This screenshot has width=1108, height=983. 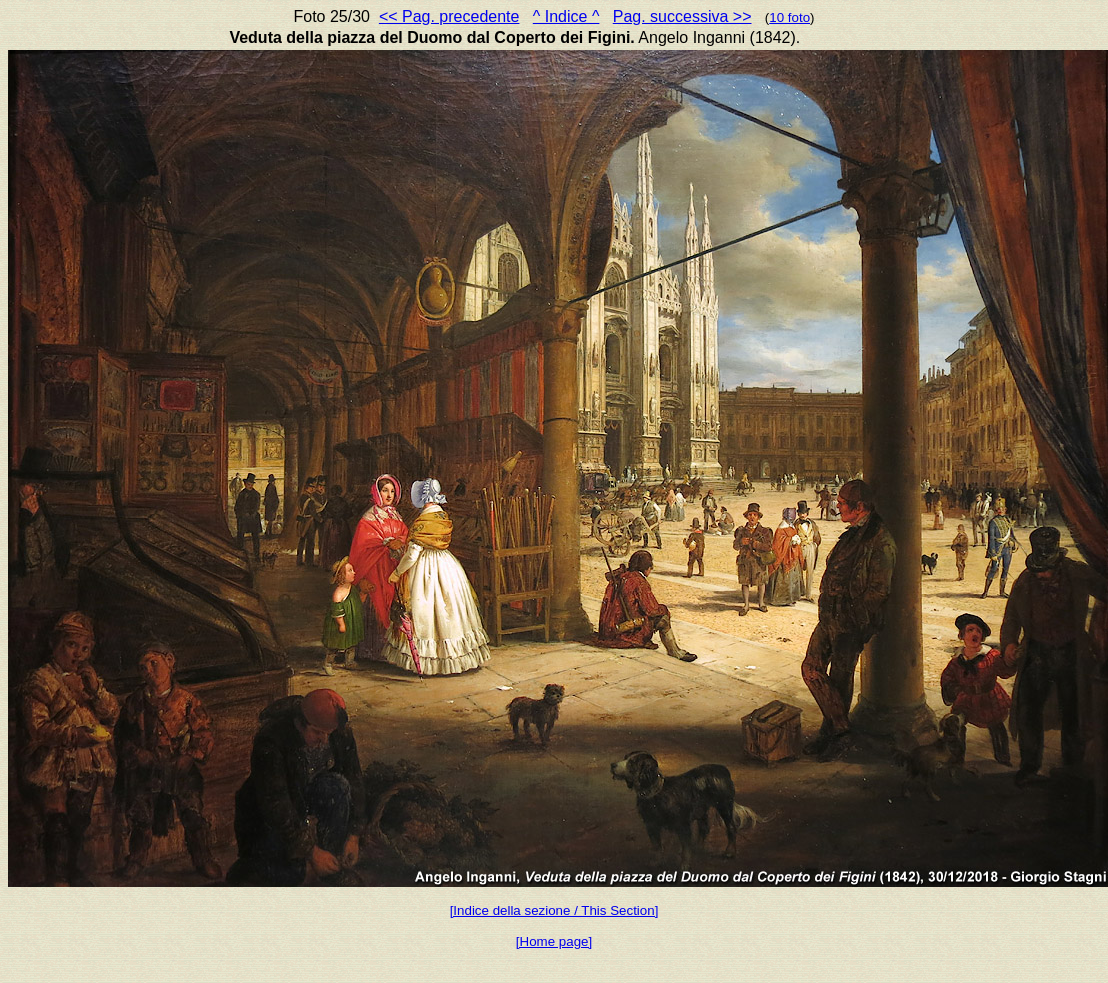 I want to click on << Pag. precedente, so click(x=449, y=16).